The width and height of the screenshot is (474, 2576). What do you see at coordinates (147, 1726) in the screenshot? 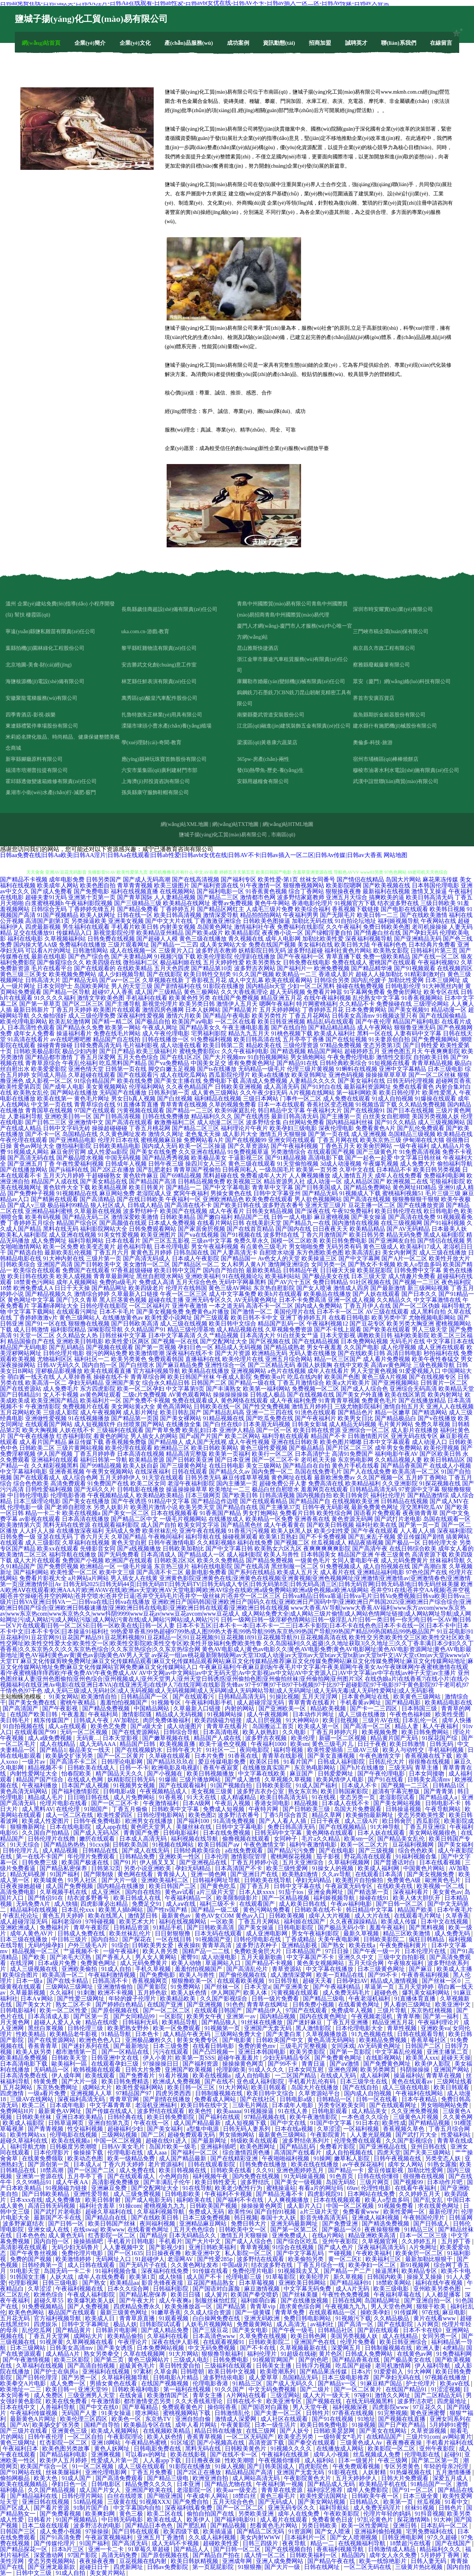
I see `国产a级大全` at bounding box center [147, 1726].